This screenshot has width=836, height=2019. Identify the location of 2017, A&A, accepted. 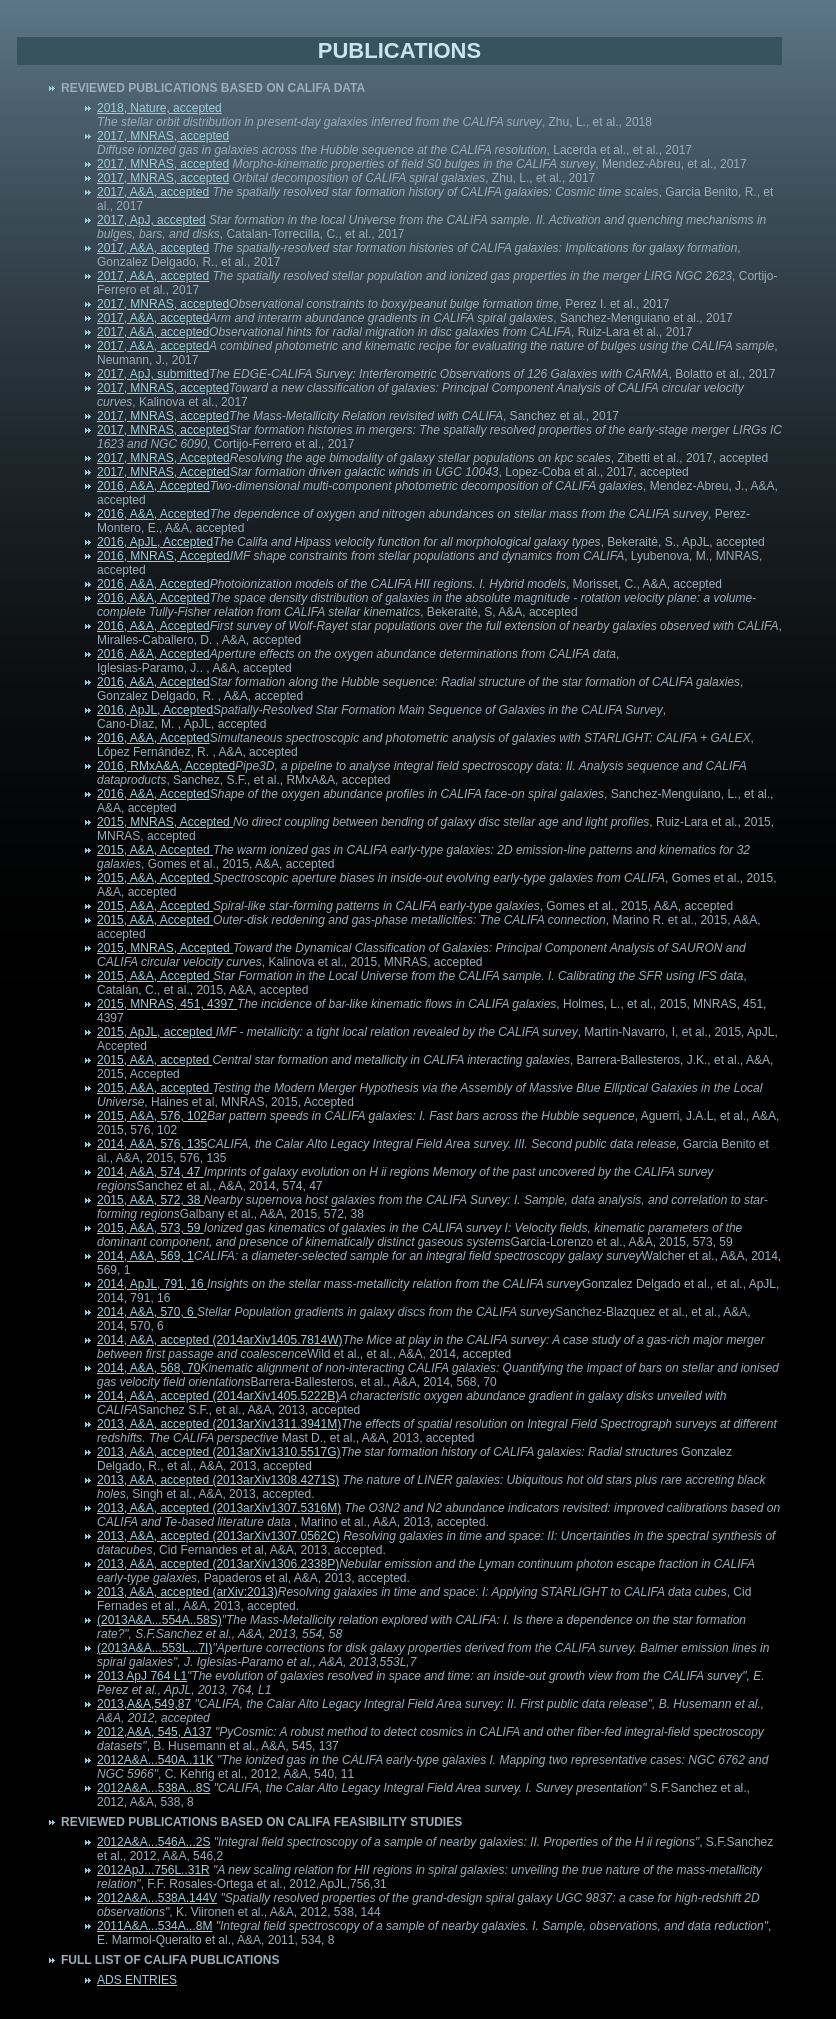
(153, 192).